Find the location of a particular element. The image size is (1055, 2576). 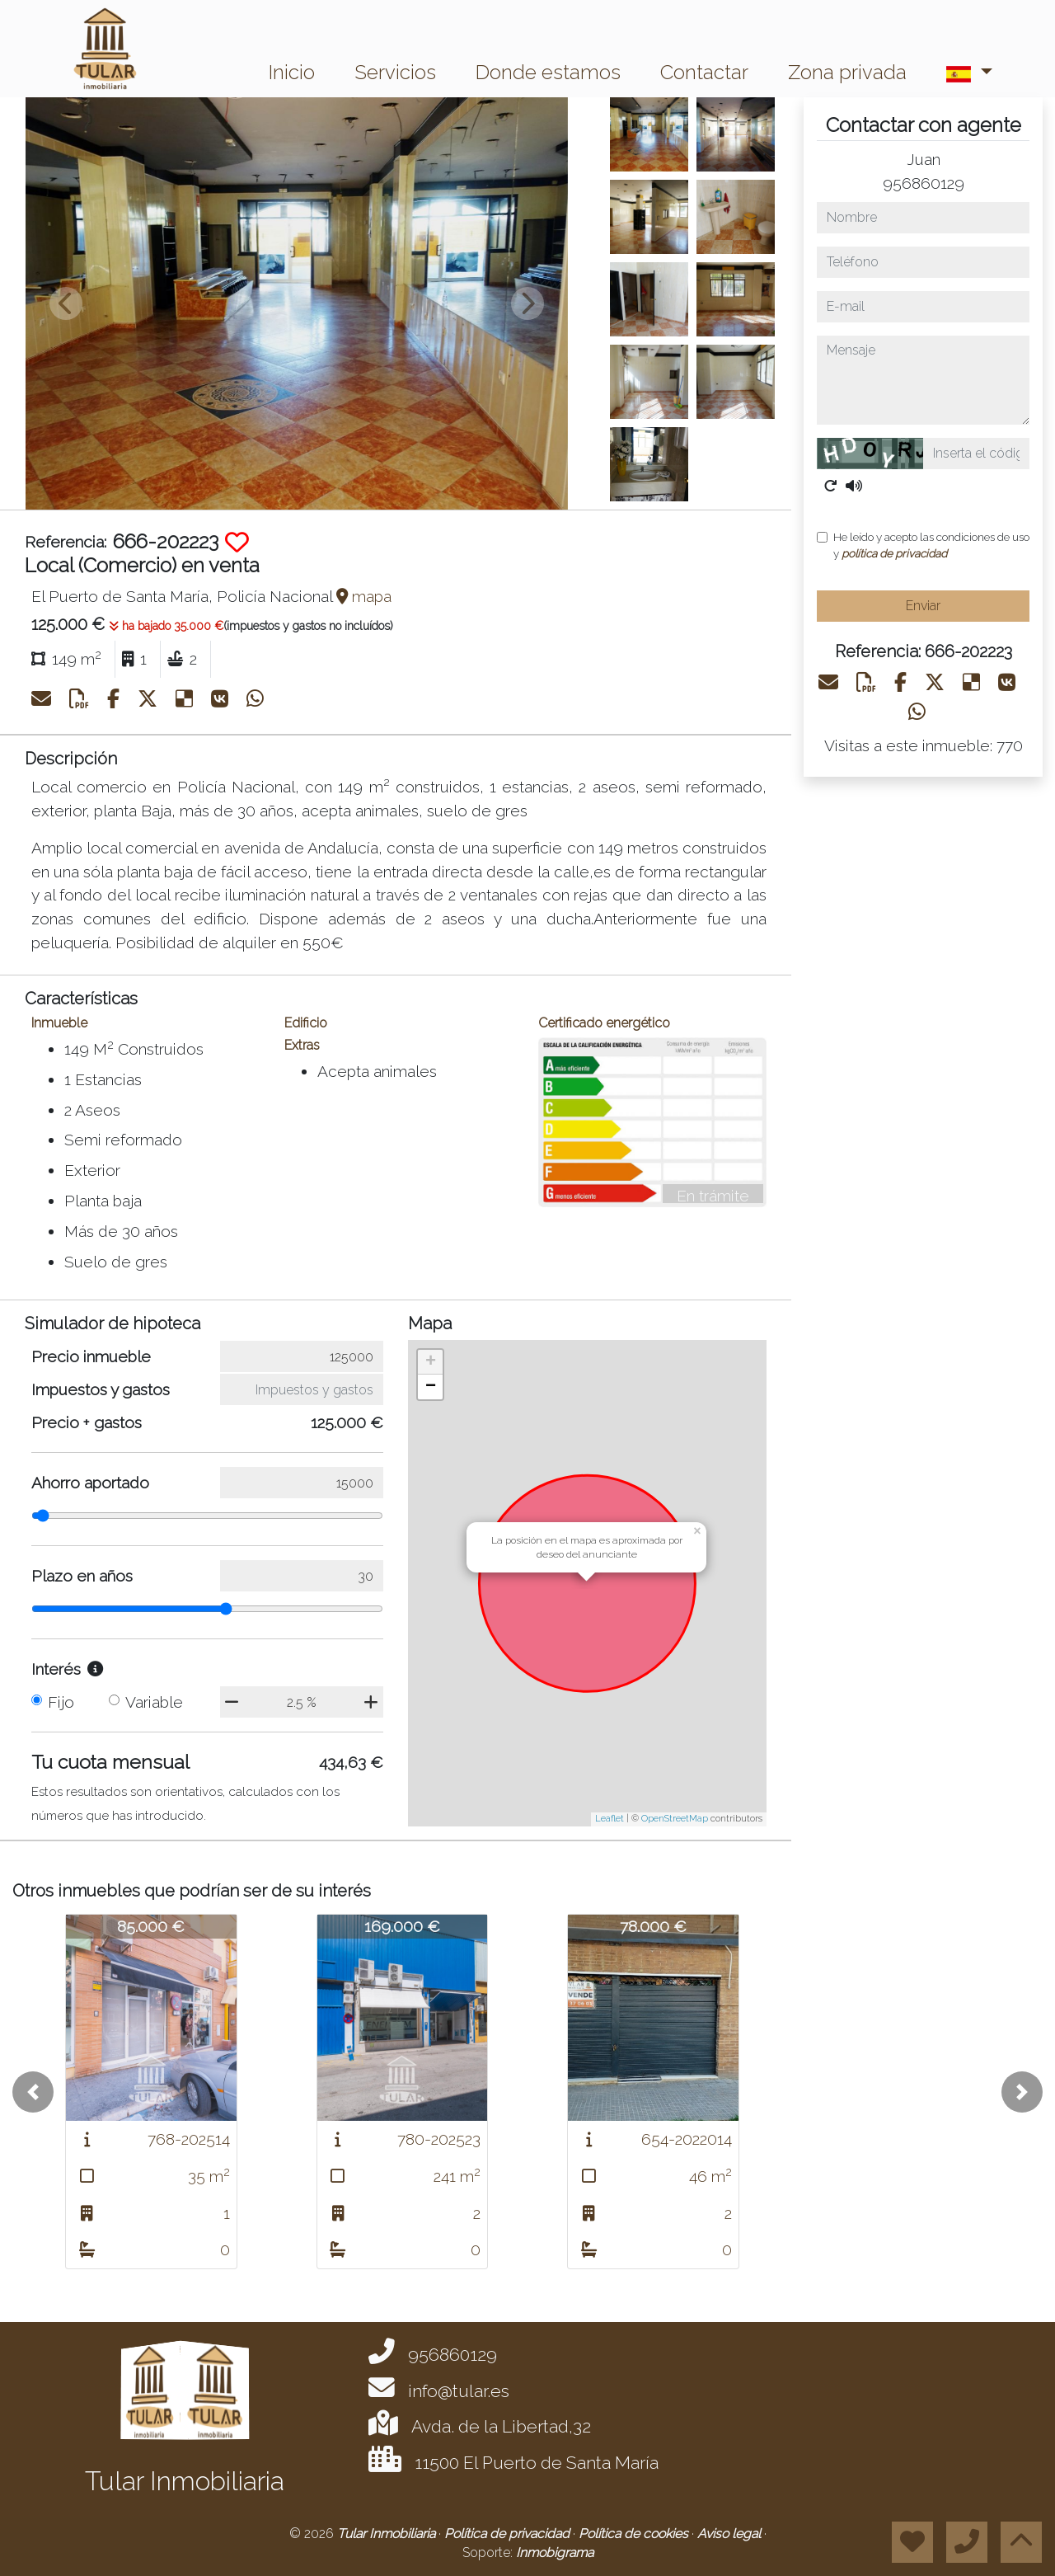

Contactar is located at coordinates (704, 72).